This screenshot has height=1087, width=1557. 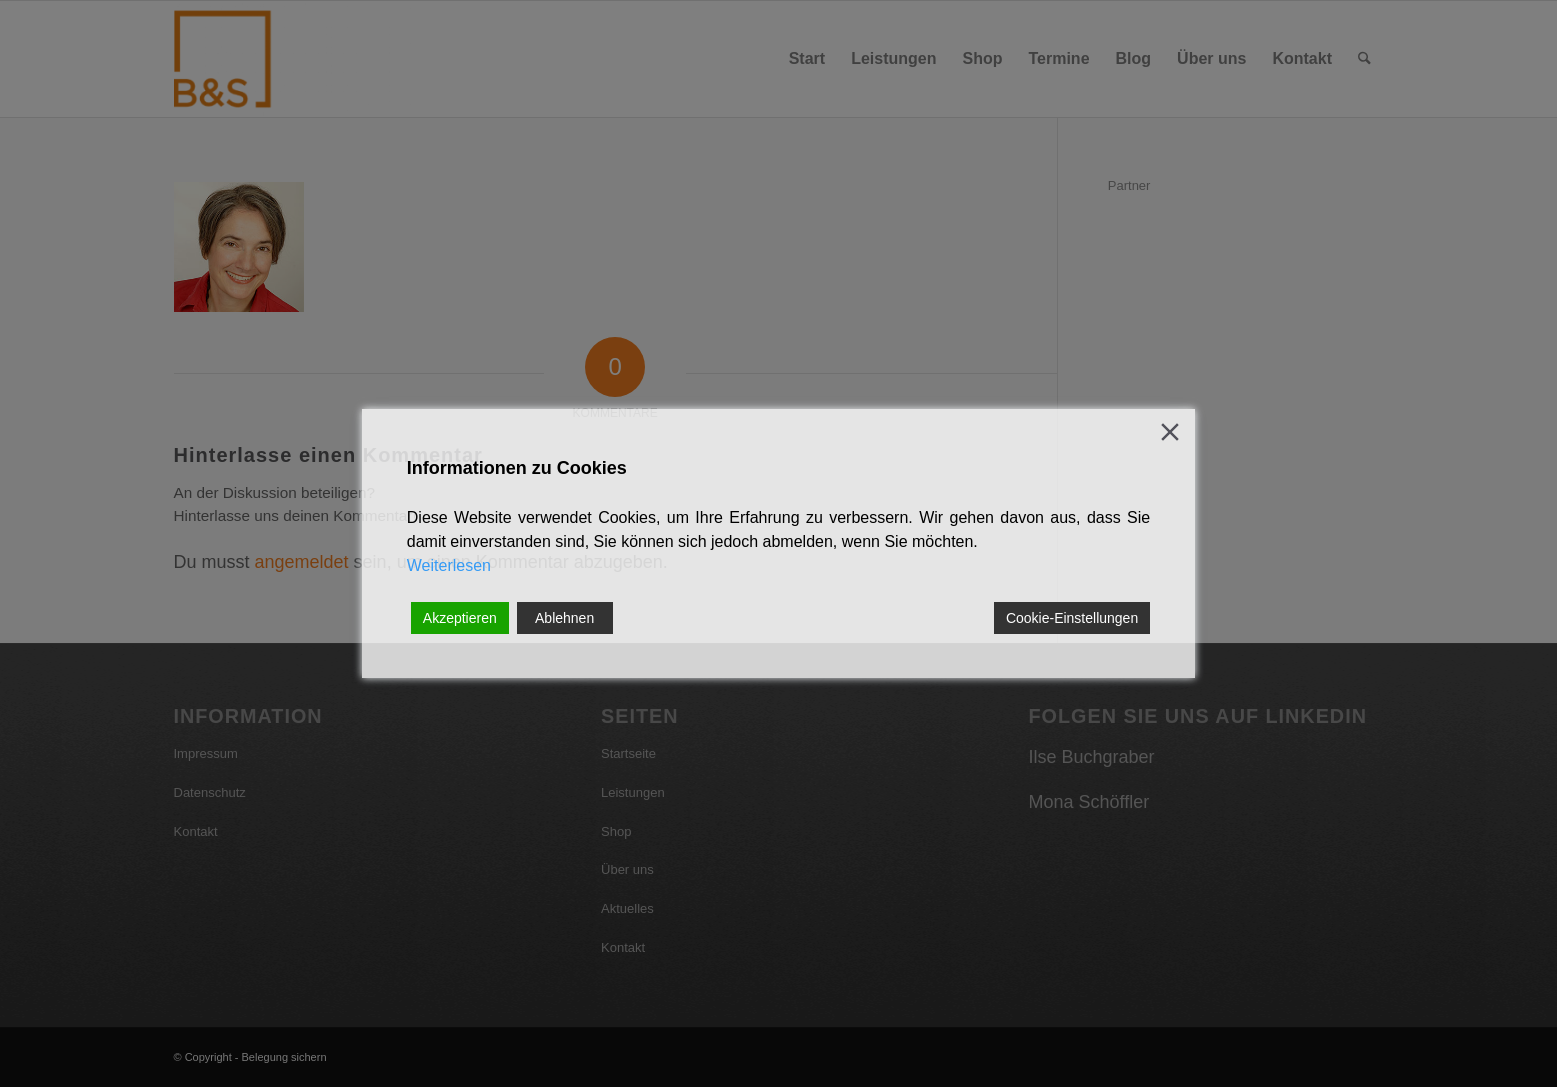 I want to click on Cookie-Einstellungen [Cookie Settings], so click(x=1072, y=618).